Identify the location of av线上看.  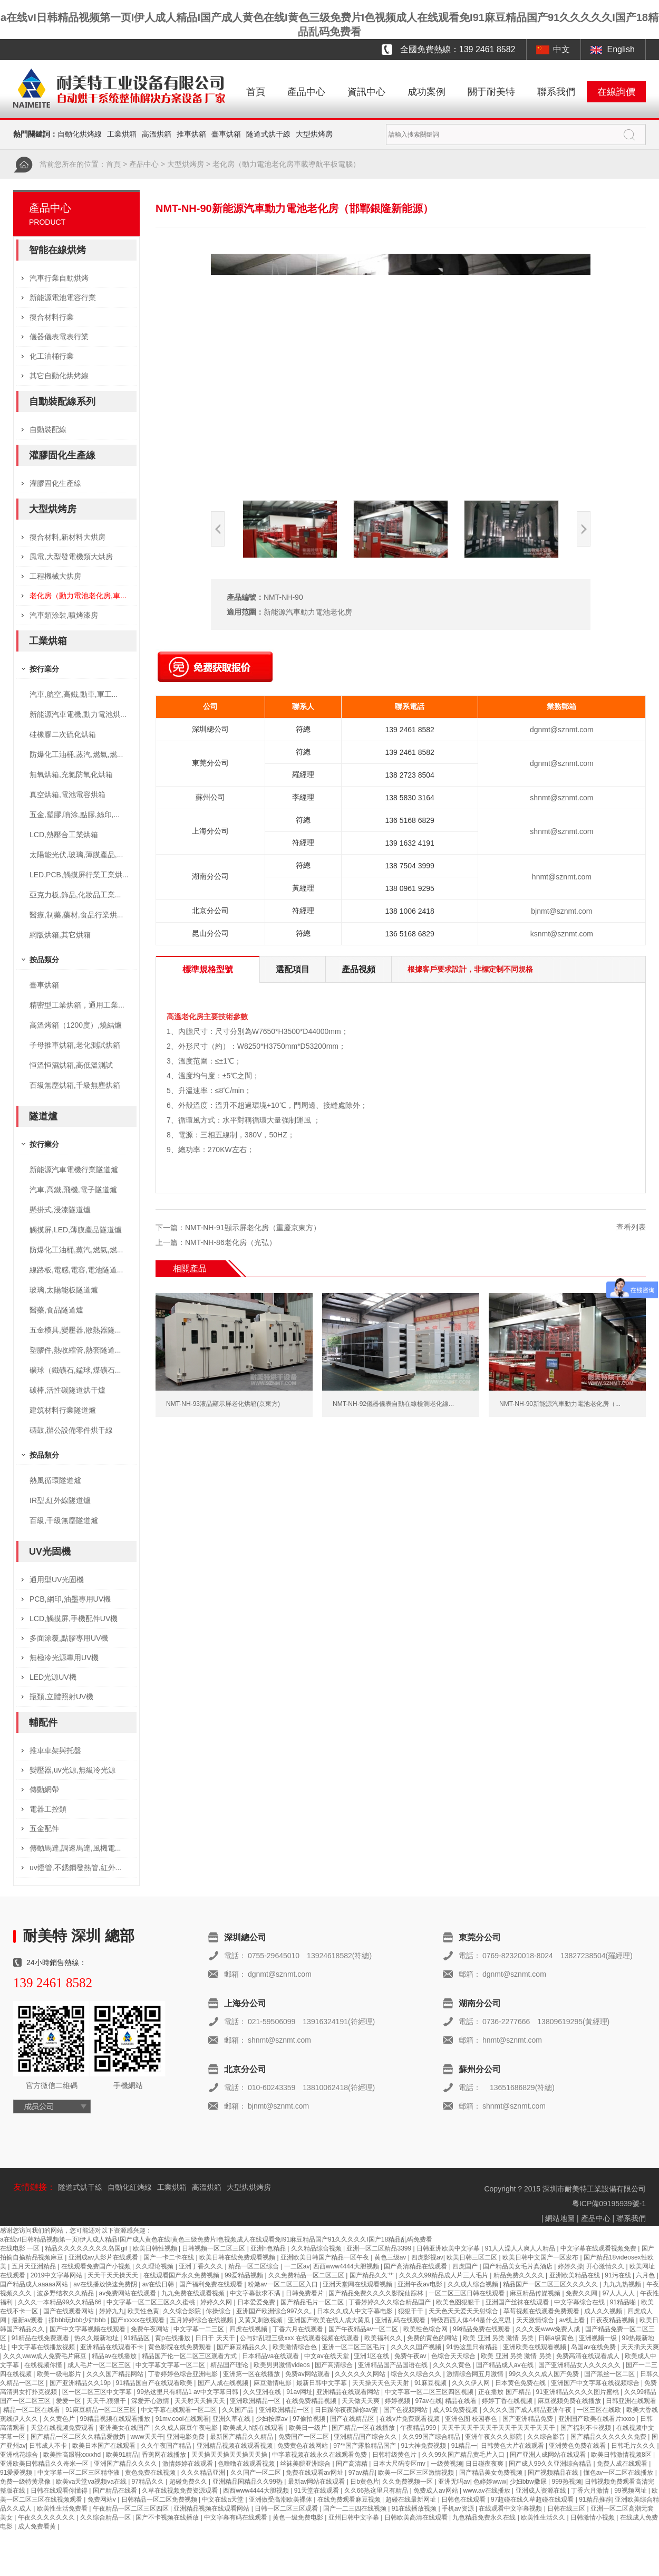
(573, 2320).